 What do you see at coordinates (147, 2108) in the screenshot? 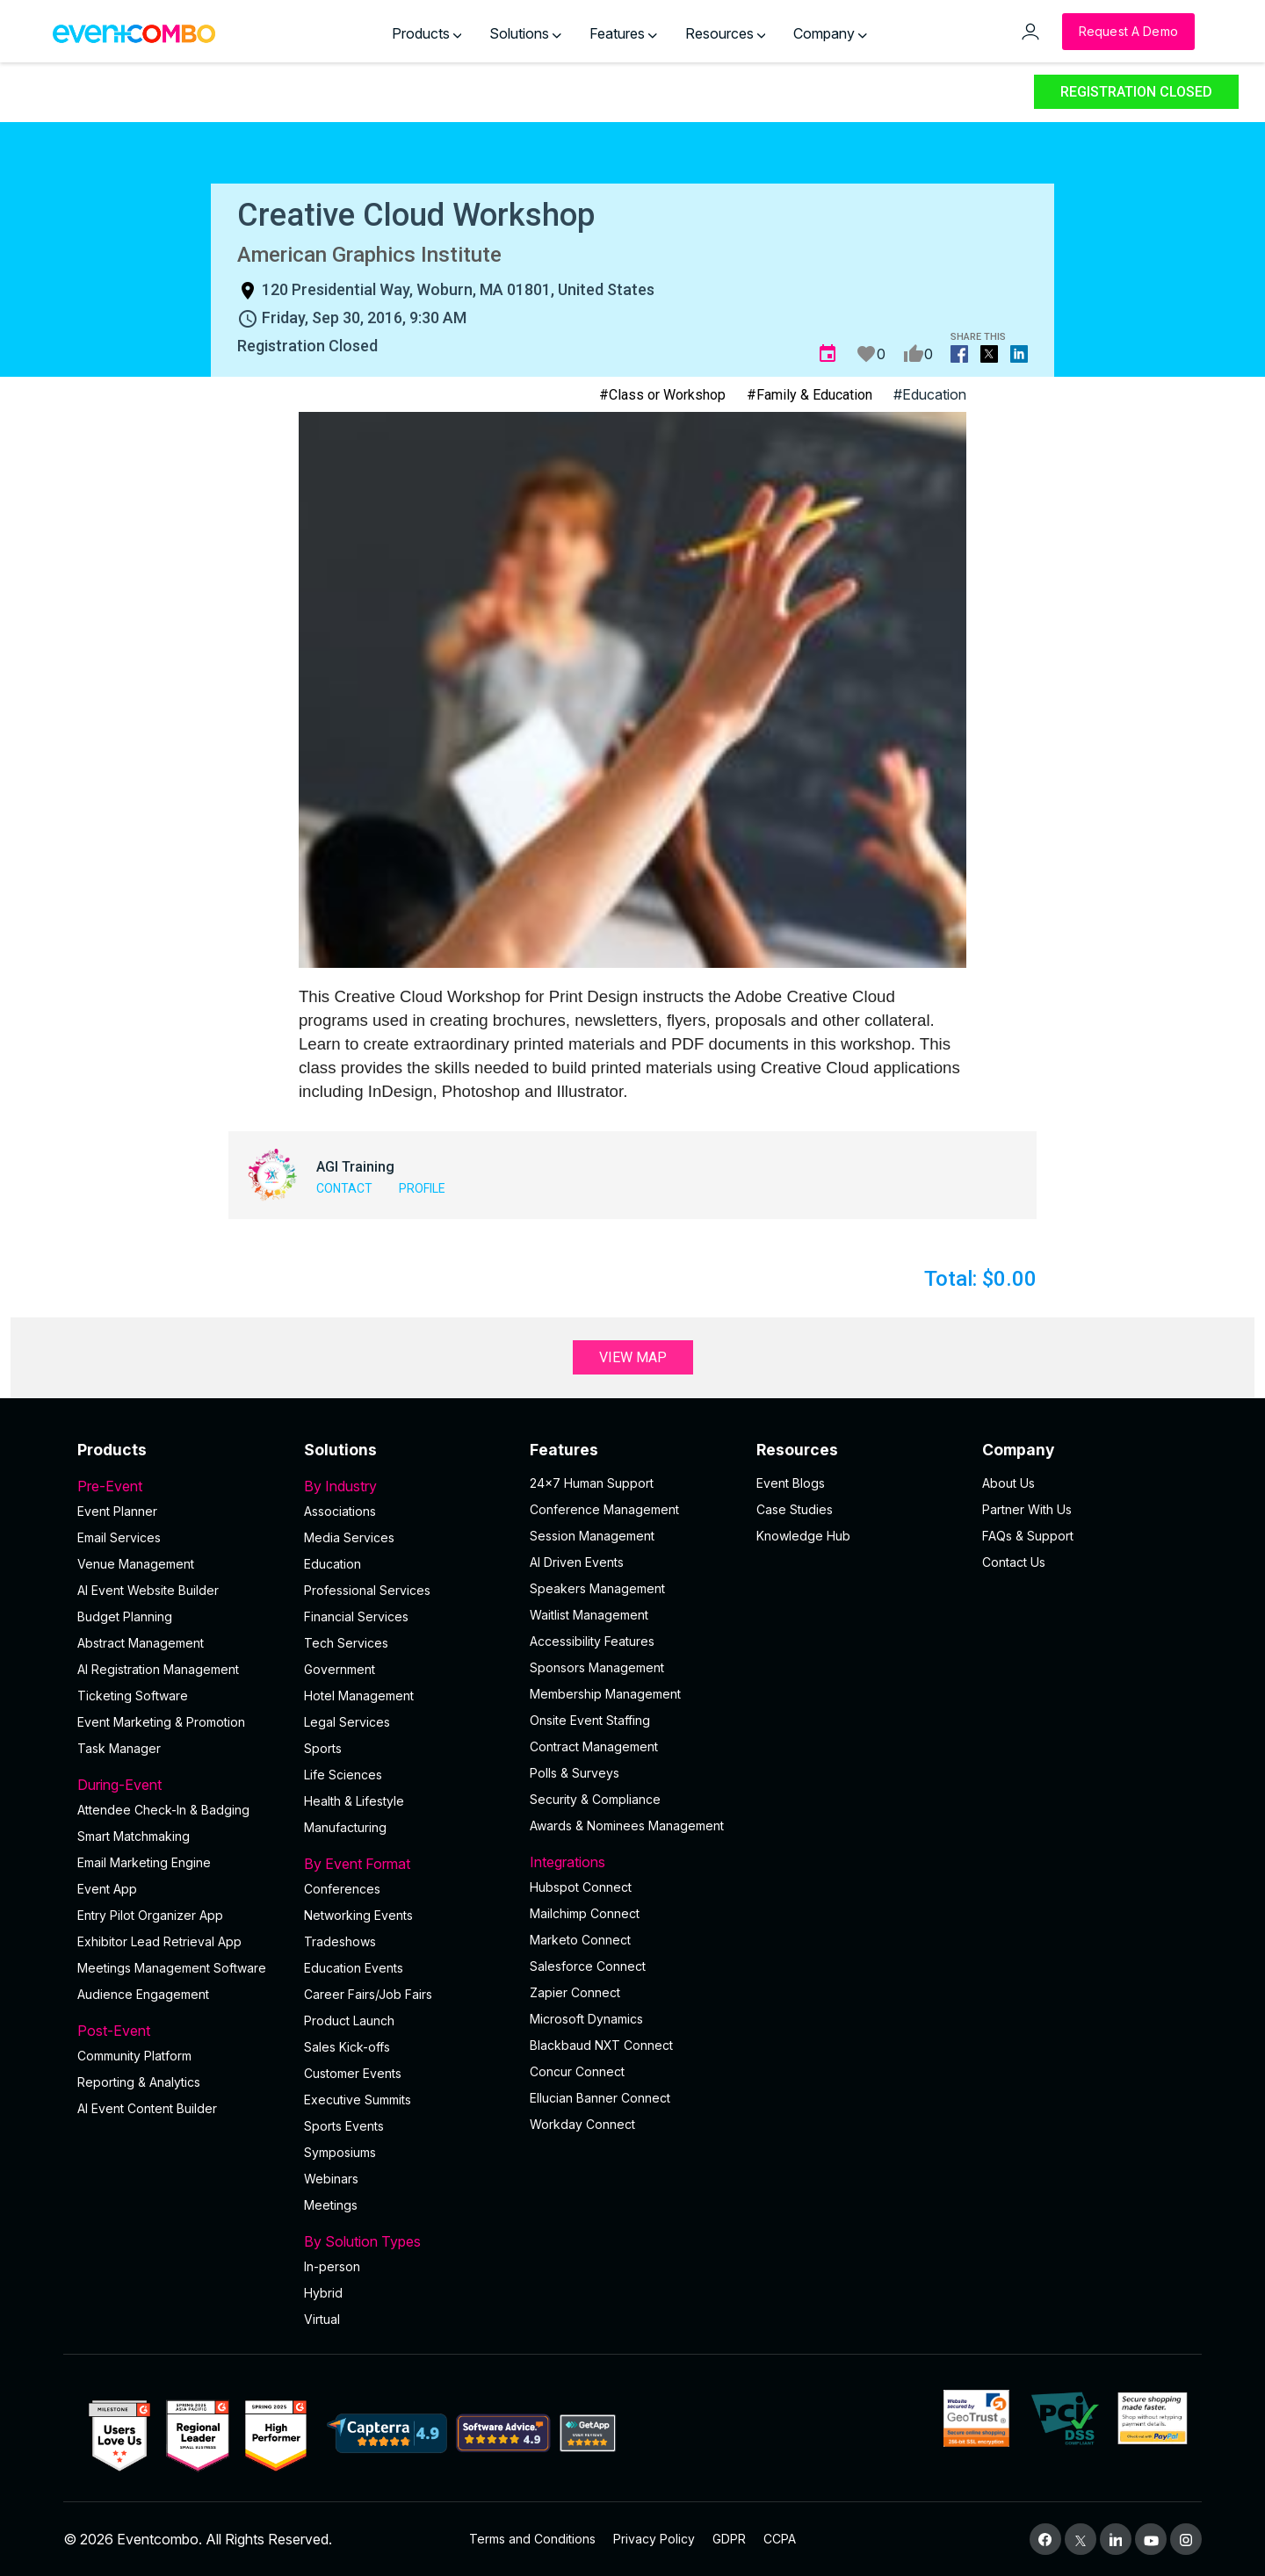
I see `Al Event Content Builder` at bounding box center [147, 2108].